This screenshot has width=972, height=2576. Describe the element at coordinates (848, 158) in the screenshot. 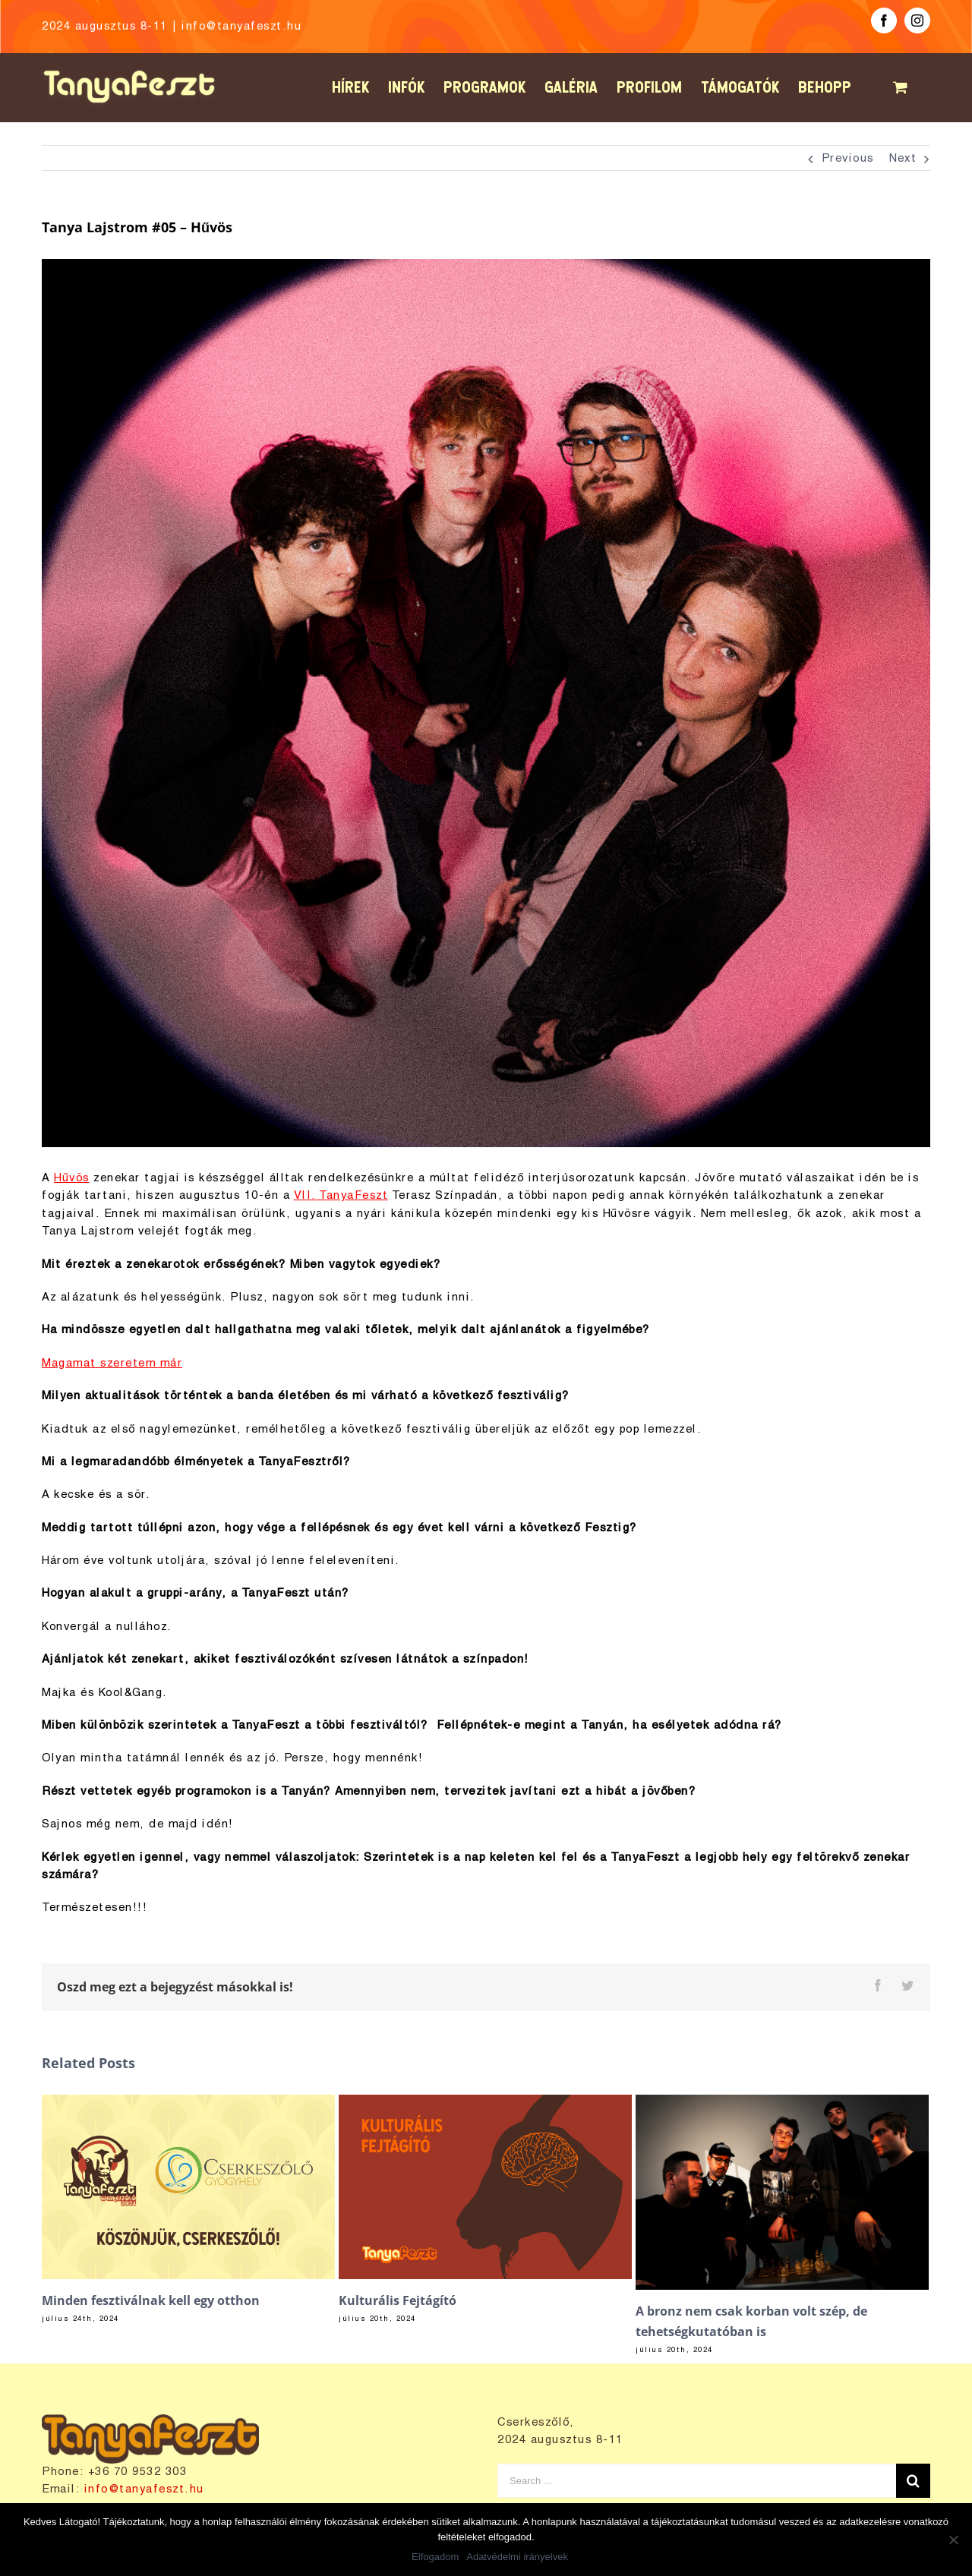

I see `Previous` at that location.